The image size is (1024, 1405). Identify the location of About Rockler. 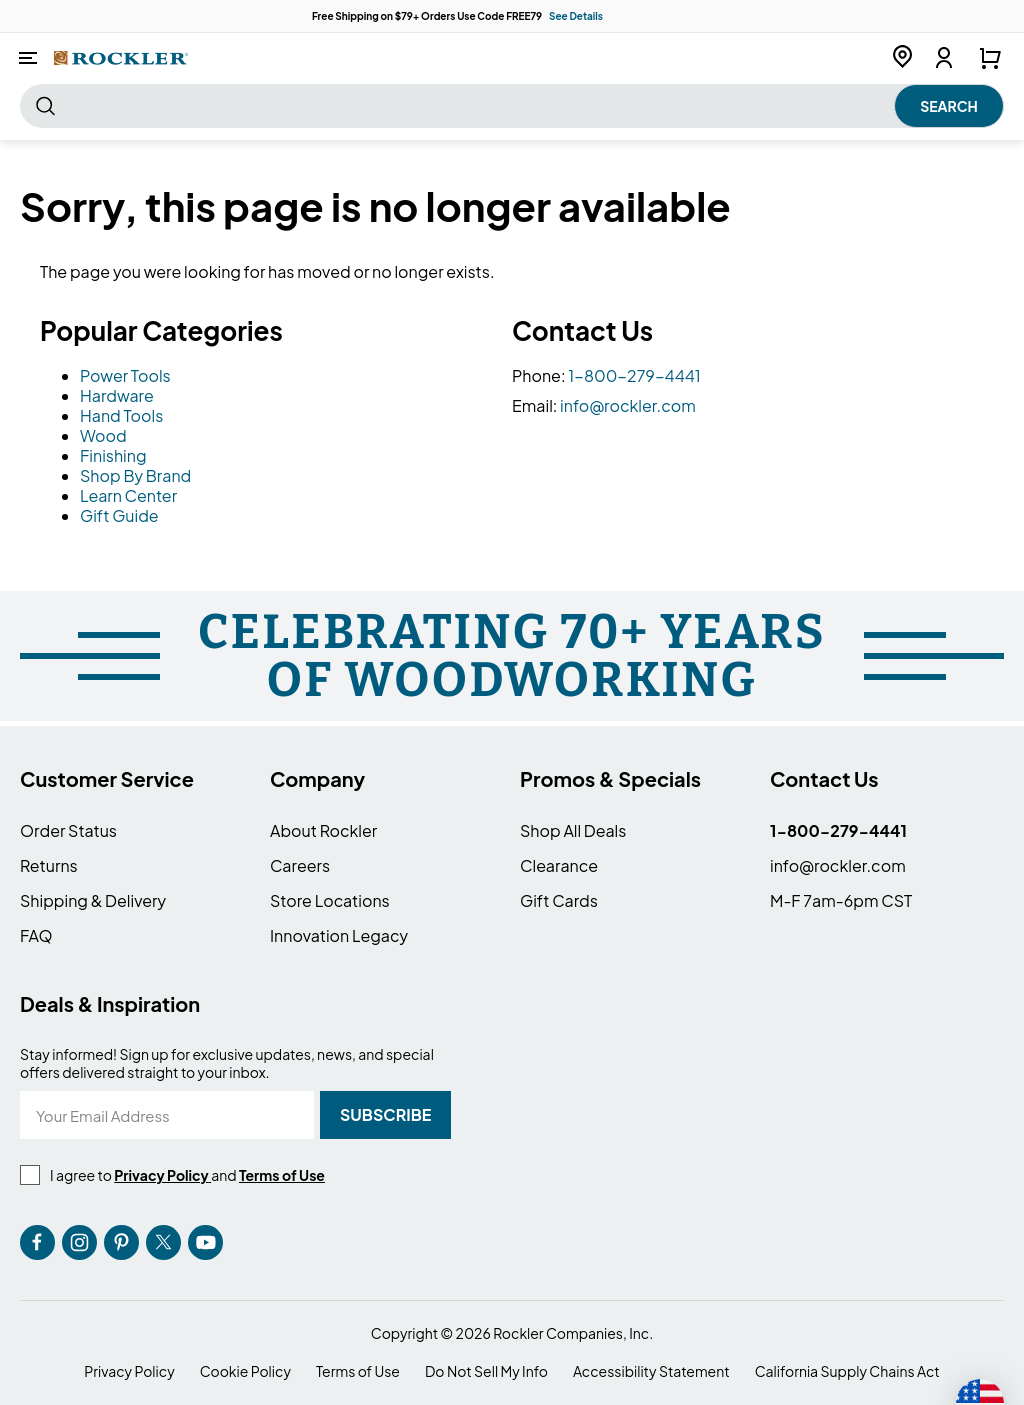
(323, 830).